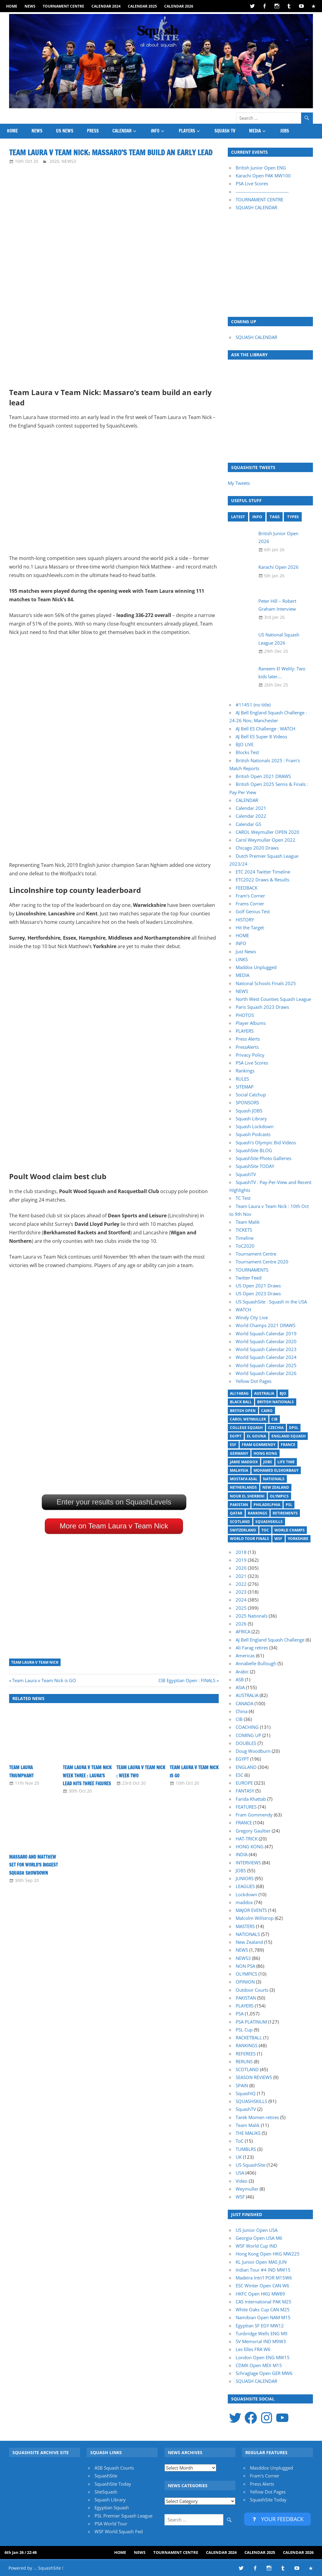  I want to click on HKFC Open HKG MW89, so click(260, 2294).